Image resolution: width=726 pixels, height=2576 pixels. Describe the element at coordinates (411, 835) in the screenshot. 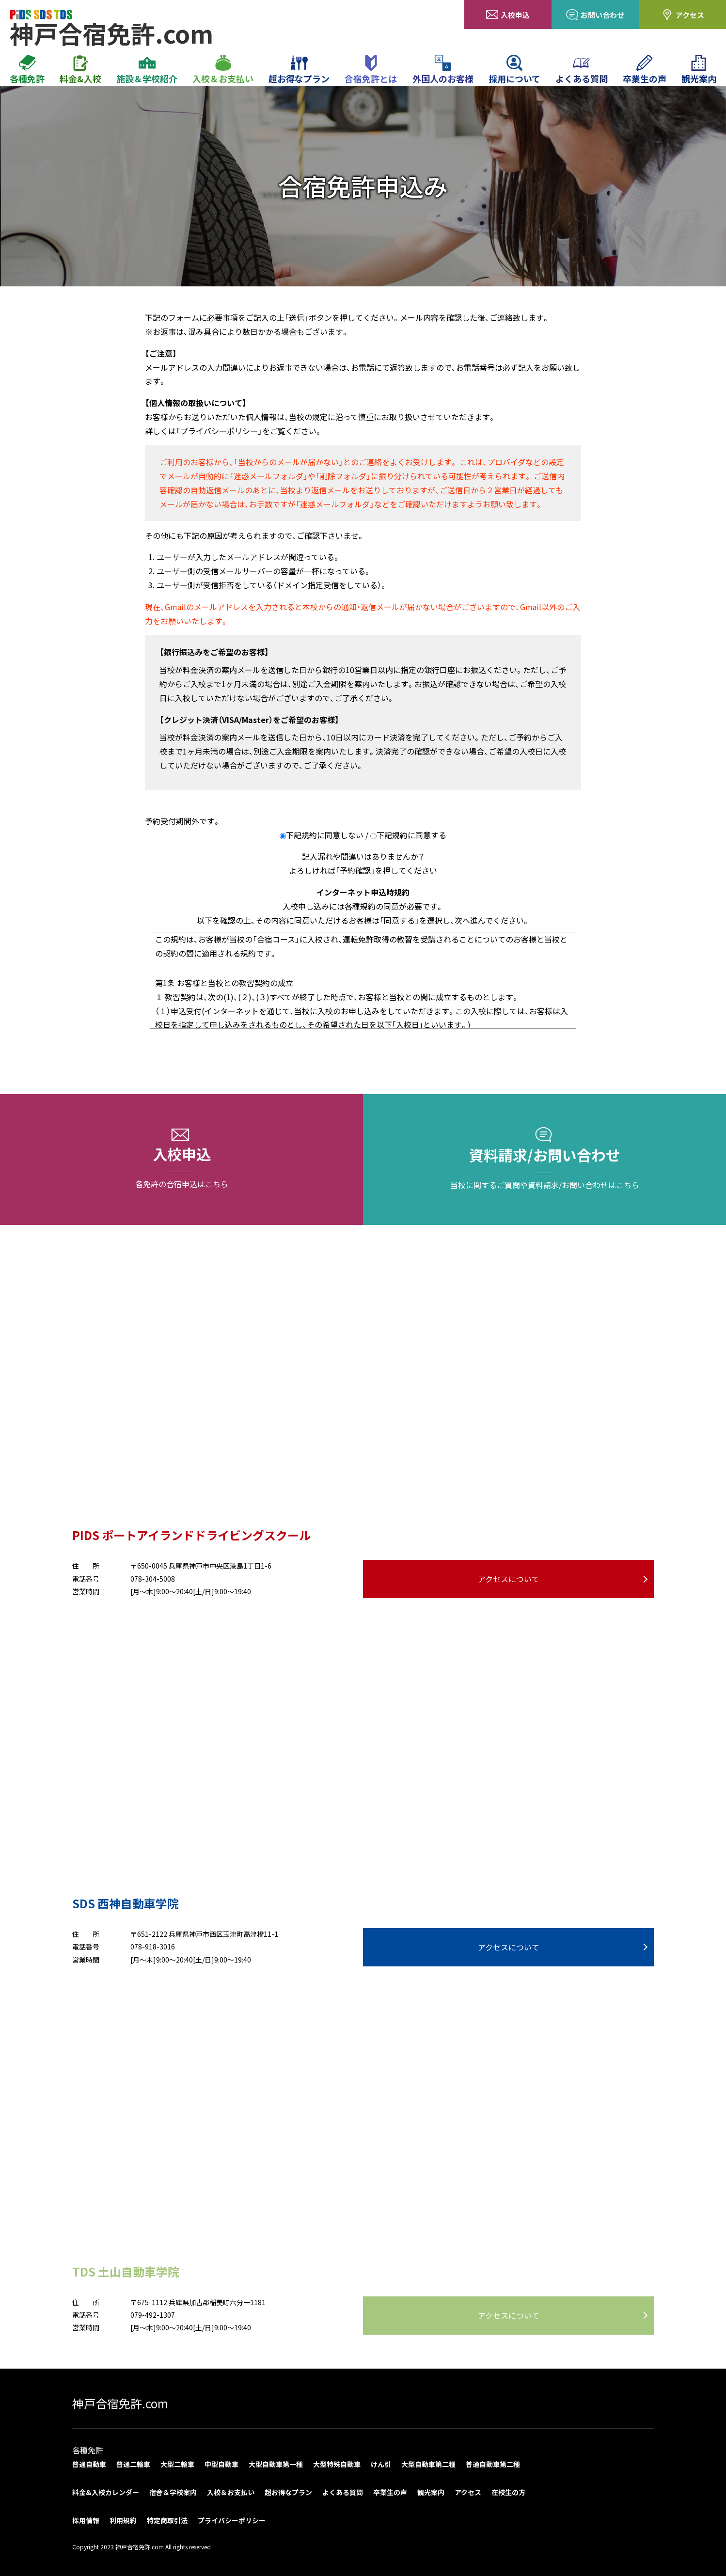

I see `下記規約に同意する` at that location.